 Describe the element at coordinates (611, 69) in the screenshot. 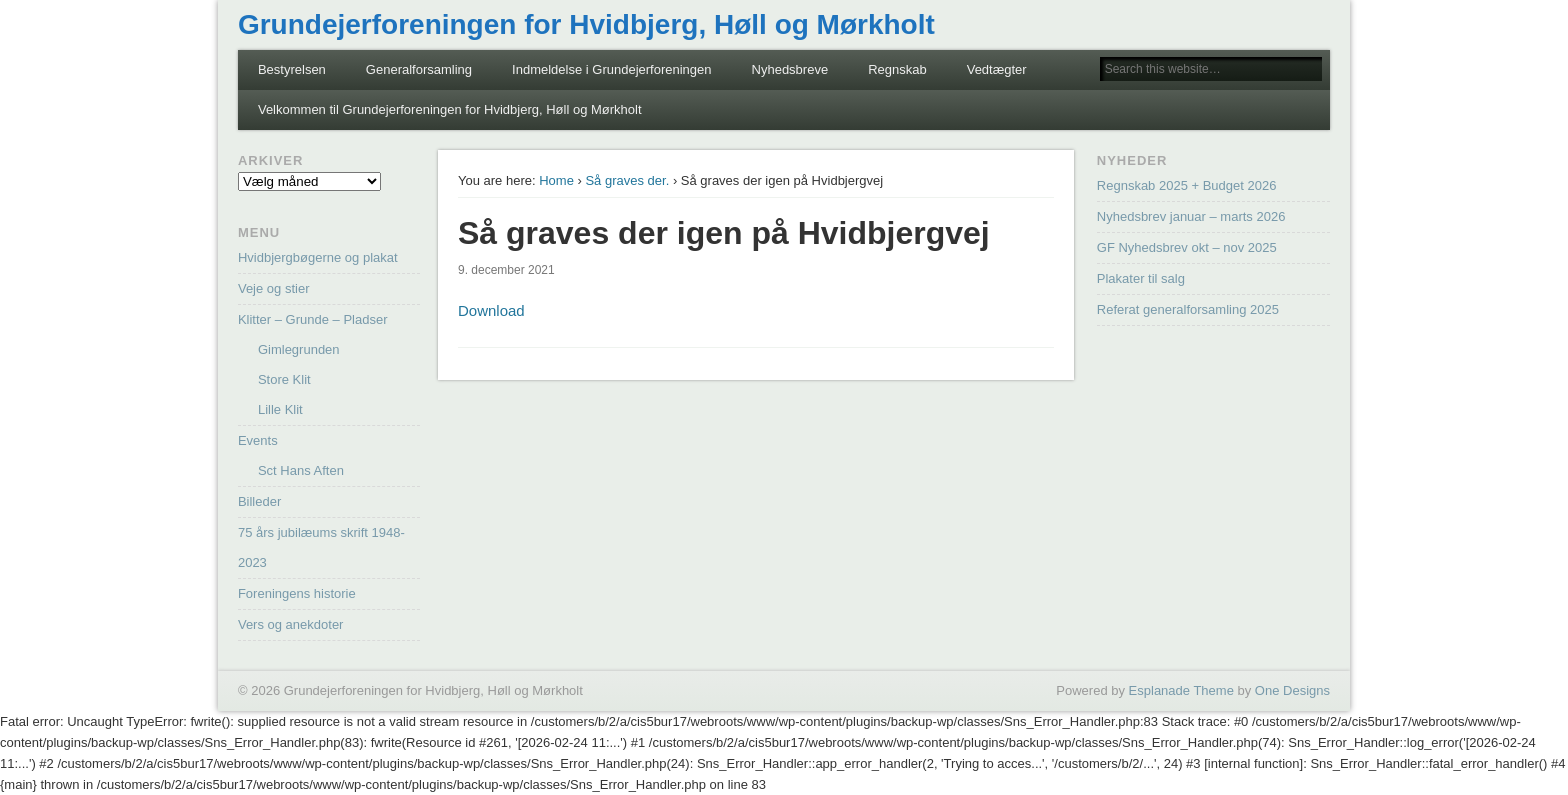

I see `Indmeldelse i Grundejerforeningen` at that location.